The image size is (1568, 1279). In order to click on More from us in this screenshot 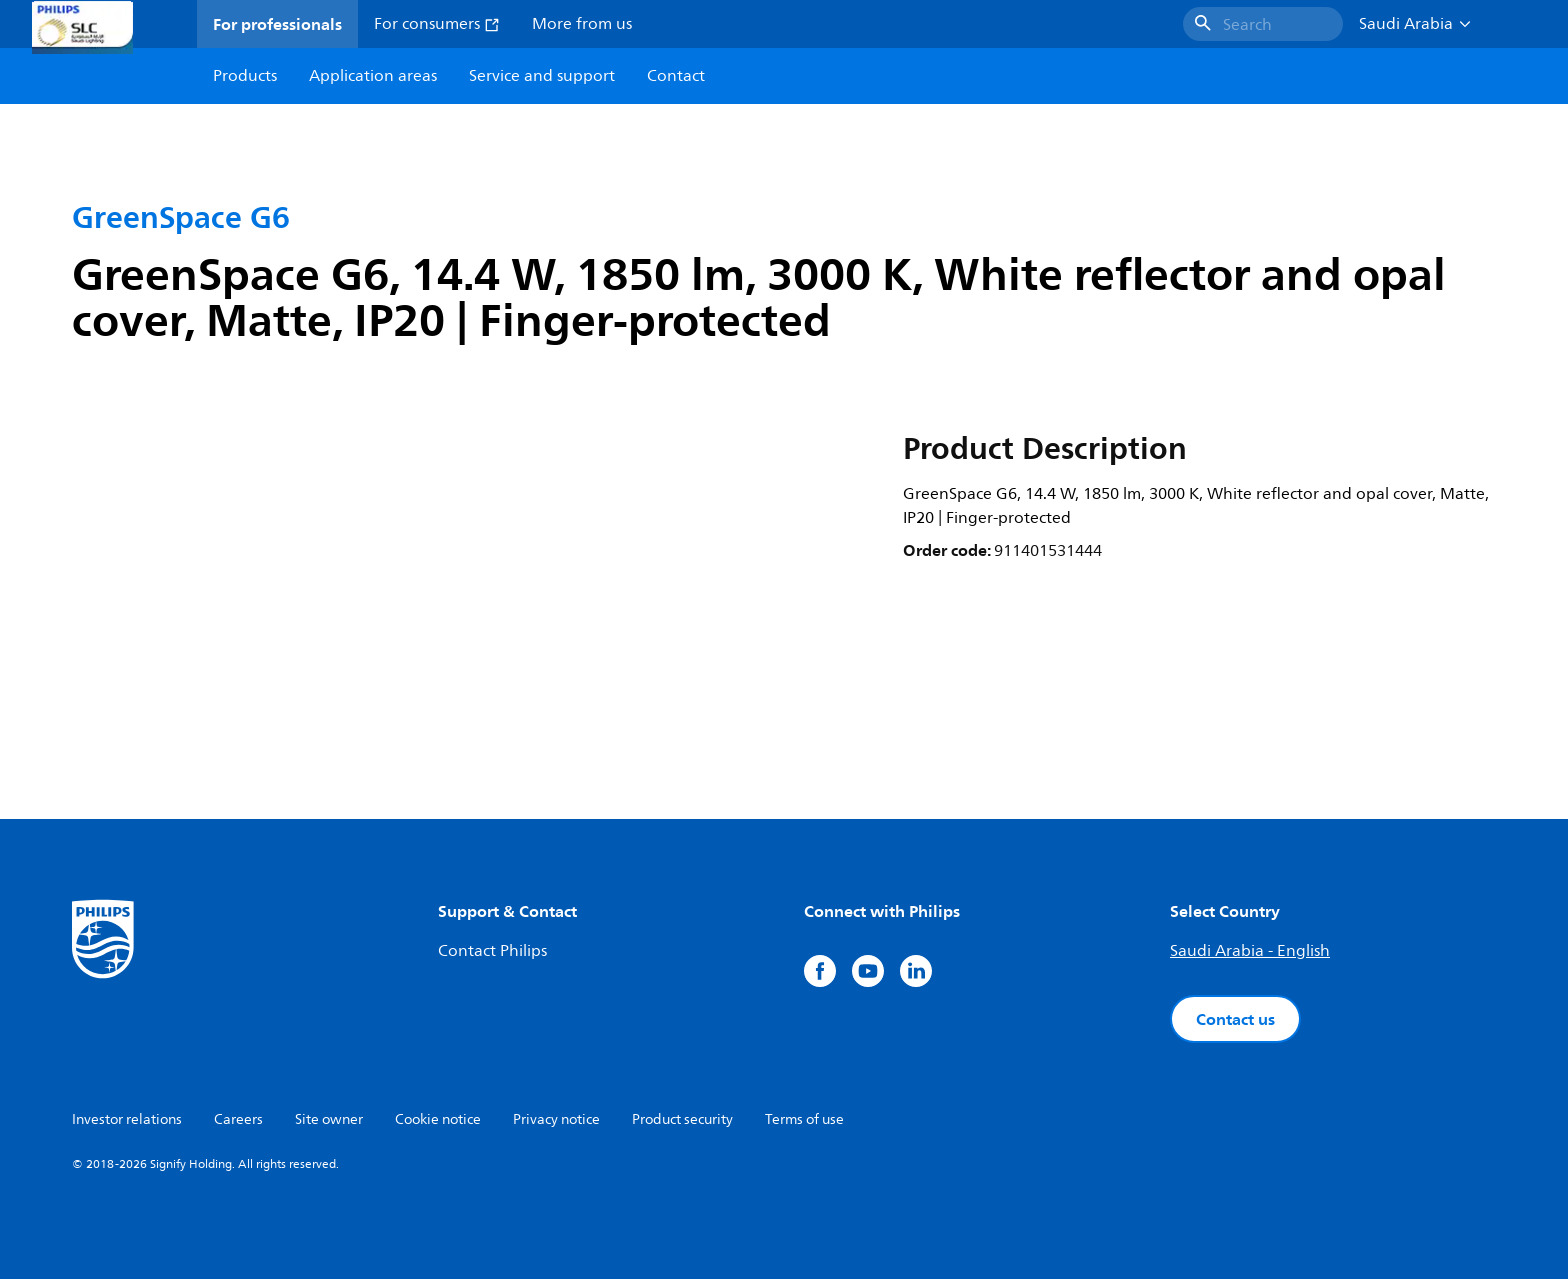, I will do `click(582, 24)`.